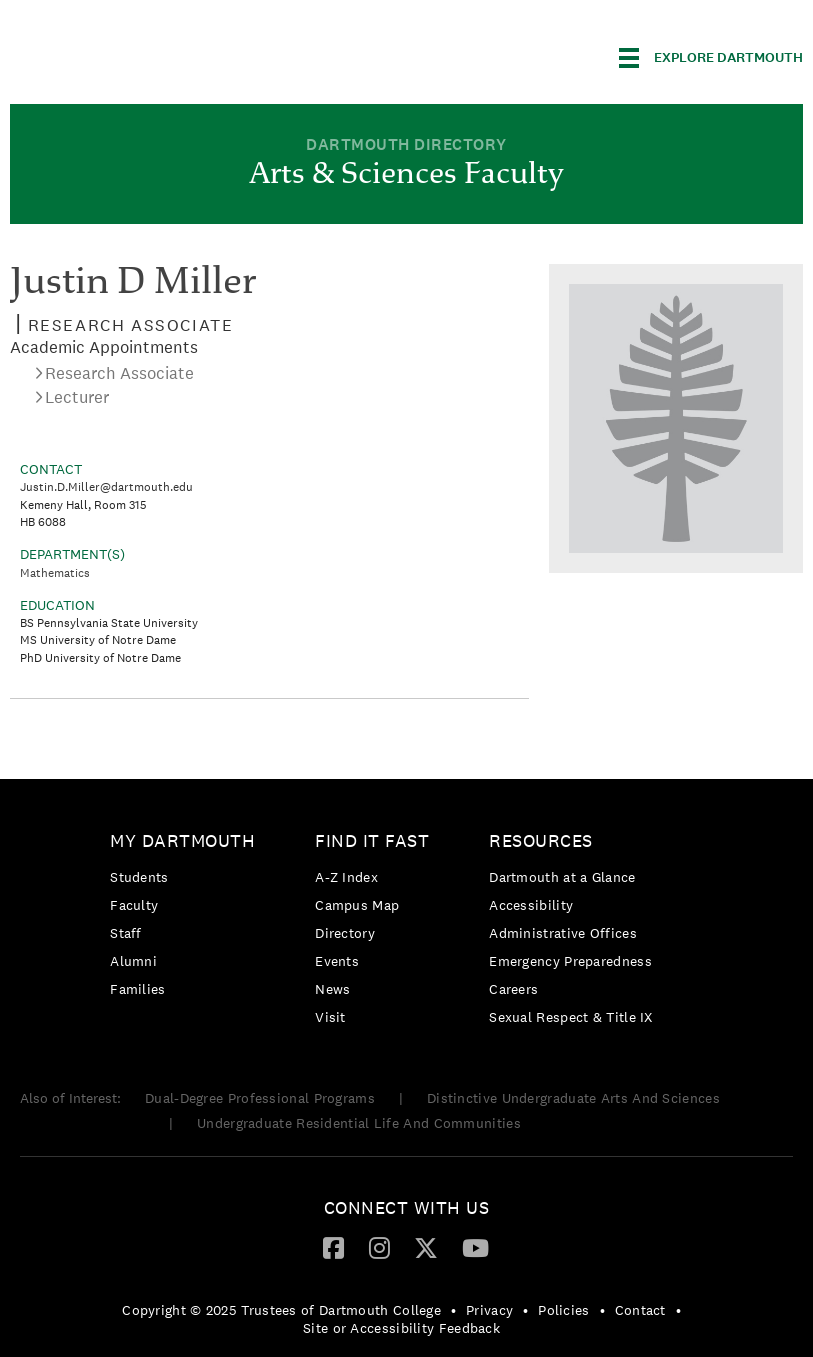 The height and width of the screenshot is (1357, 813). Describe the element at coordinates (332, 989) in the screenshot. I see `News` at that location.